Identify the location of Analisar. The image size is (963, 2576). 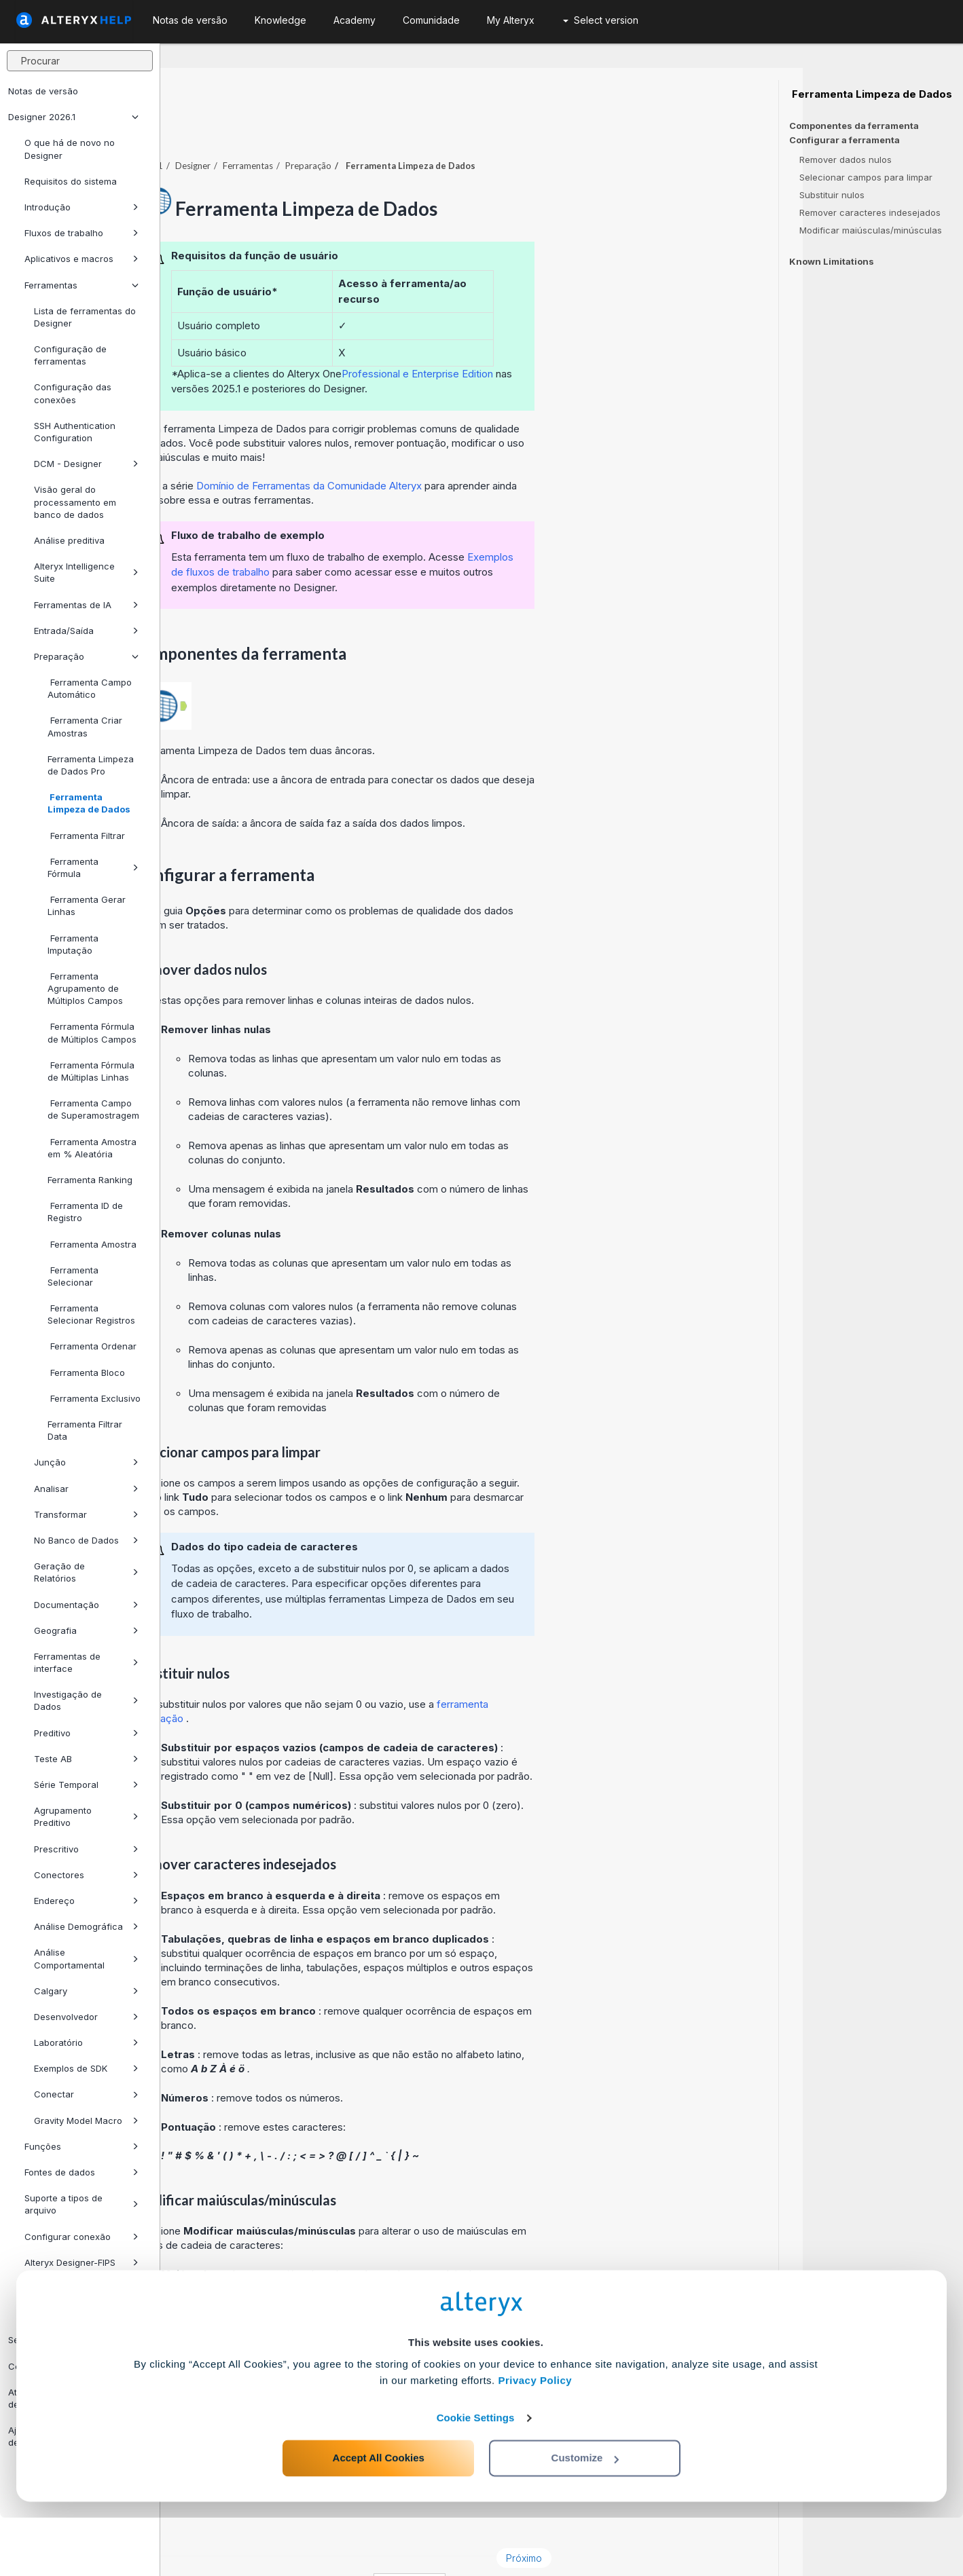
(86, 1488).